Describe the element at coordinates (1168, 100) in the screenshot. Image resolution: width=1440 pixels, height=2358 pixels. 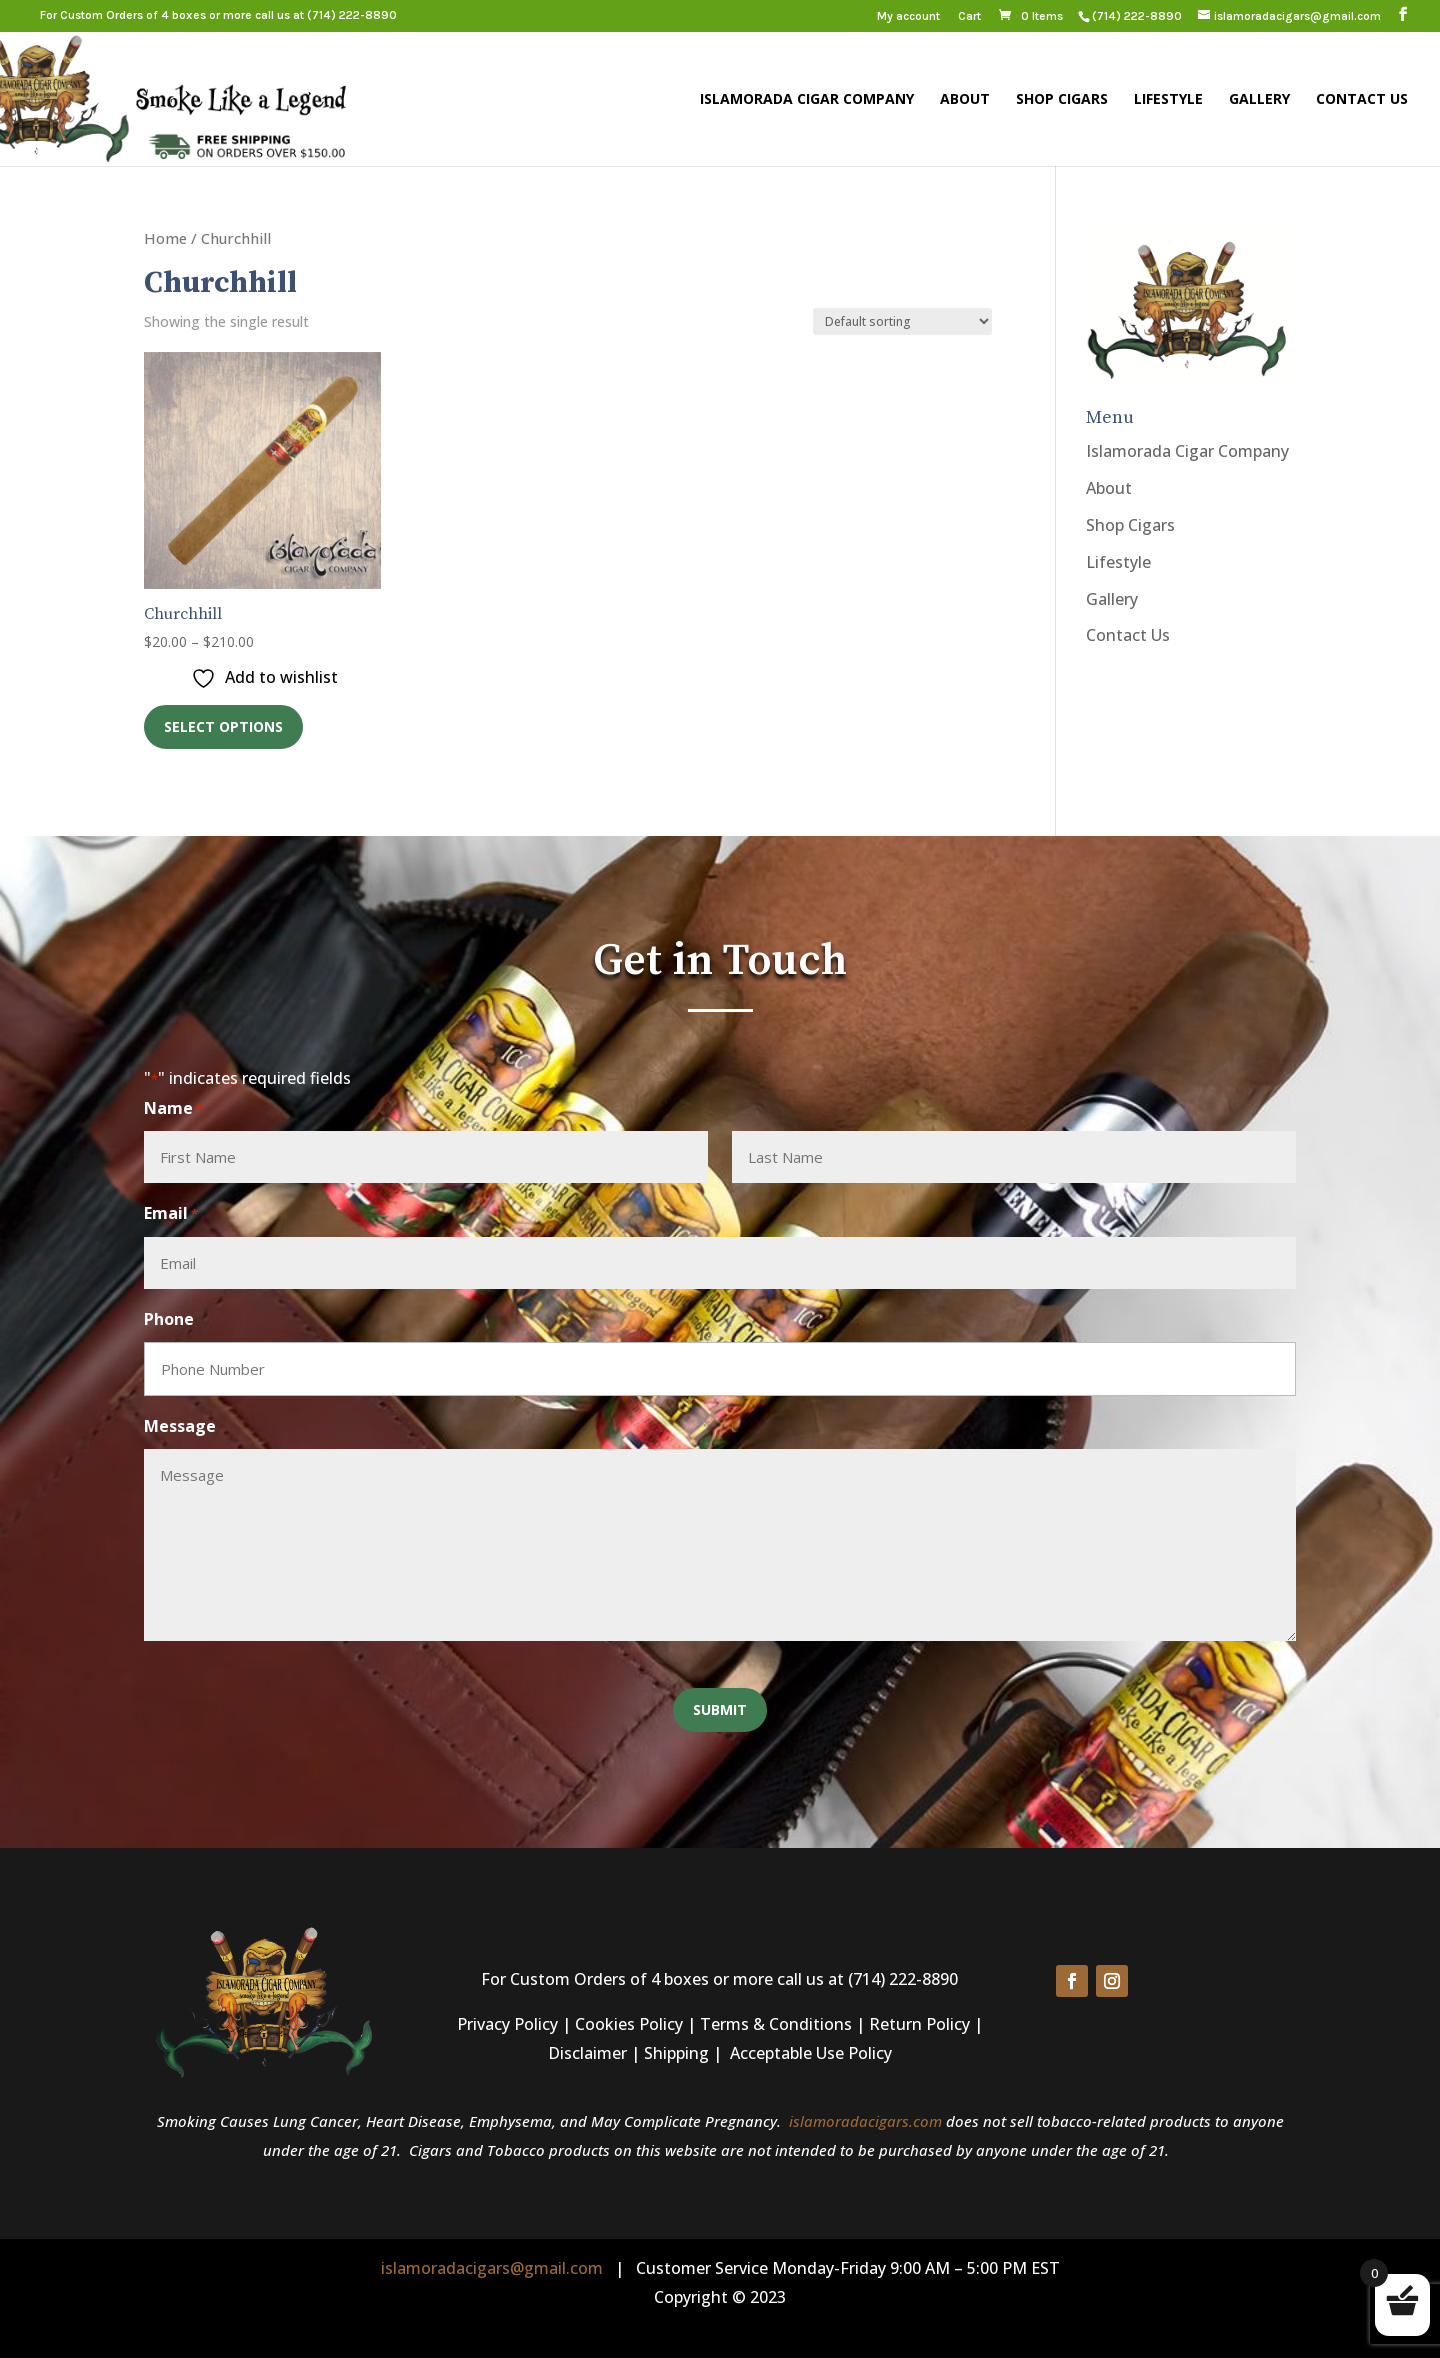
I see `Lifestyle [link]` at that location.